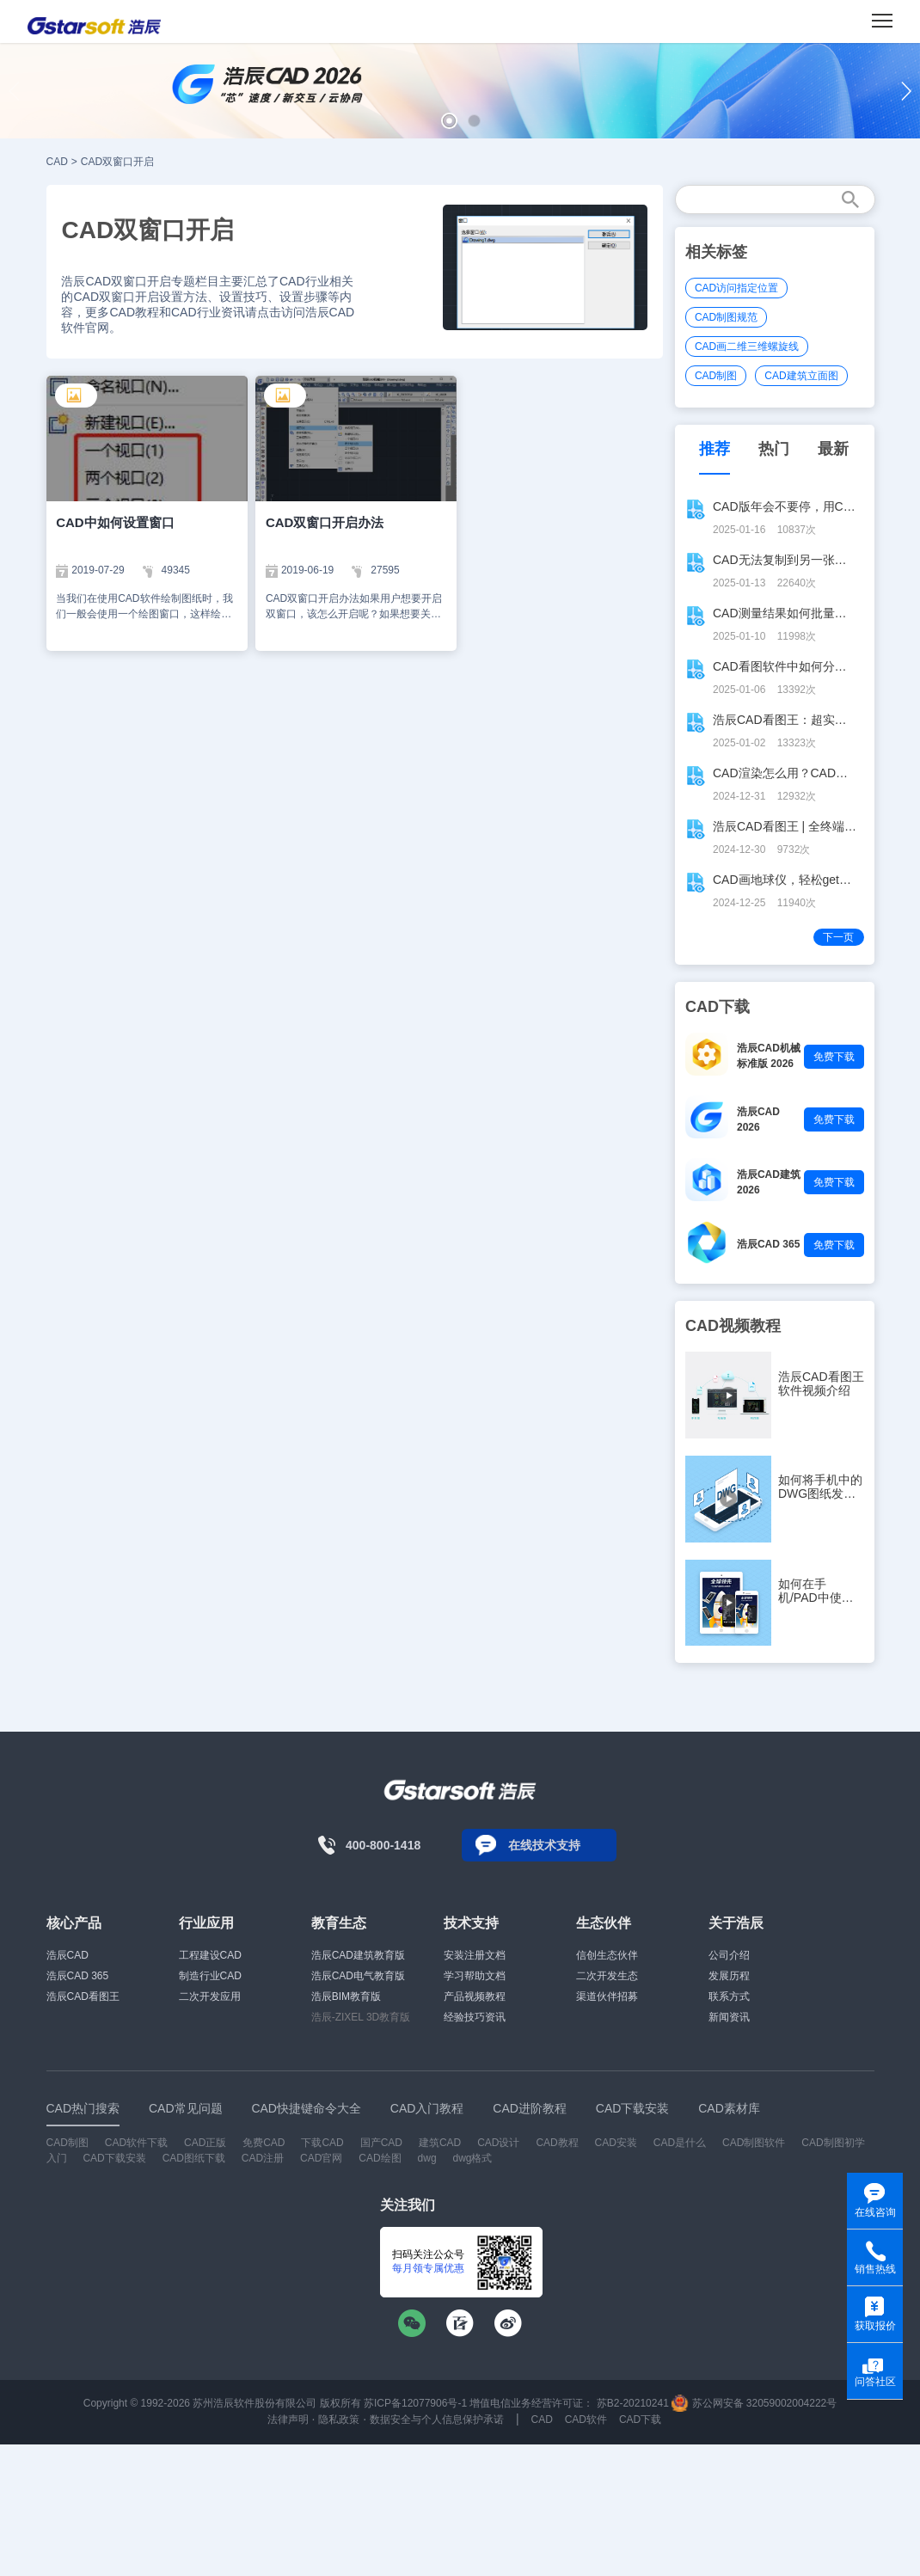  What do you see at coordinates (475, 1996) in the screenshot?
I see `产品视频教程` at bounding box center [475, 1996].